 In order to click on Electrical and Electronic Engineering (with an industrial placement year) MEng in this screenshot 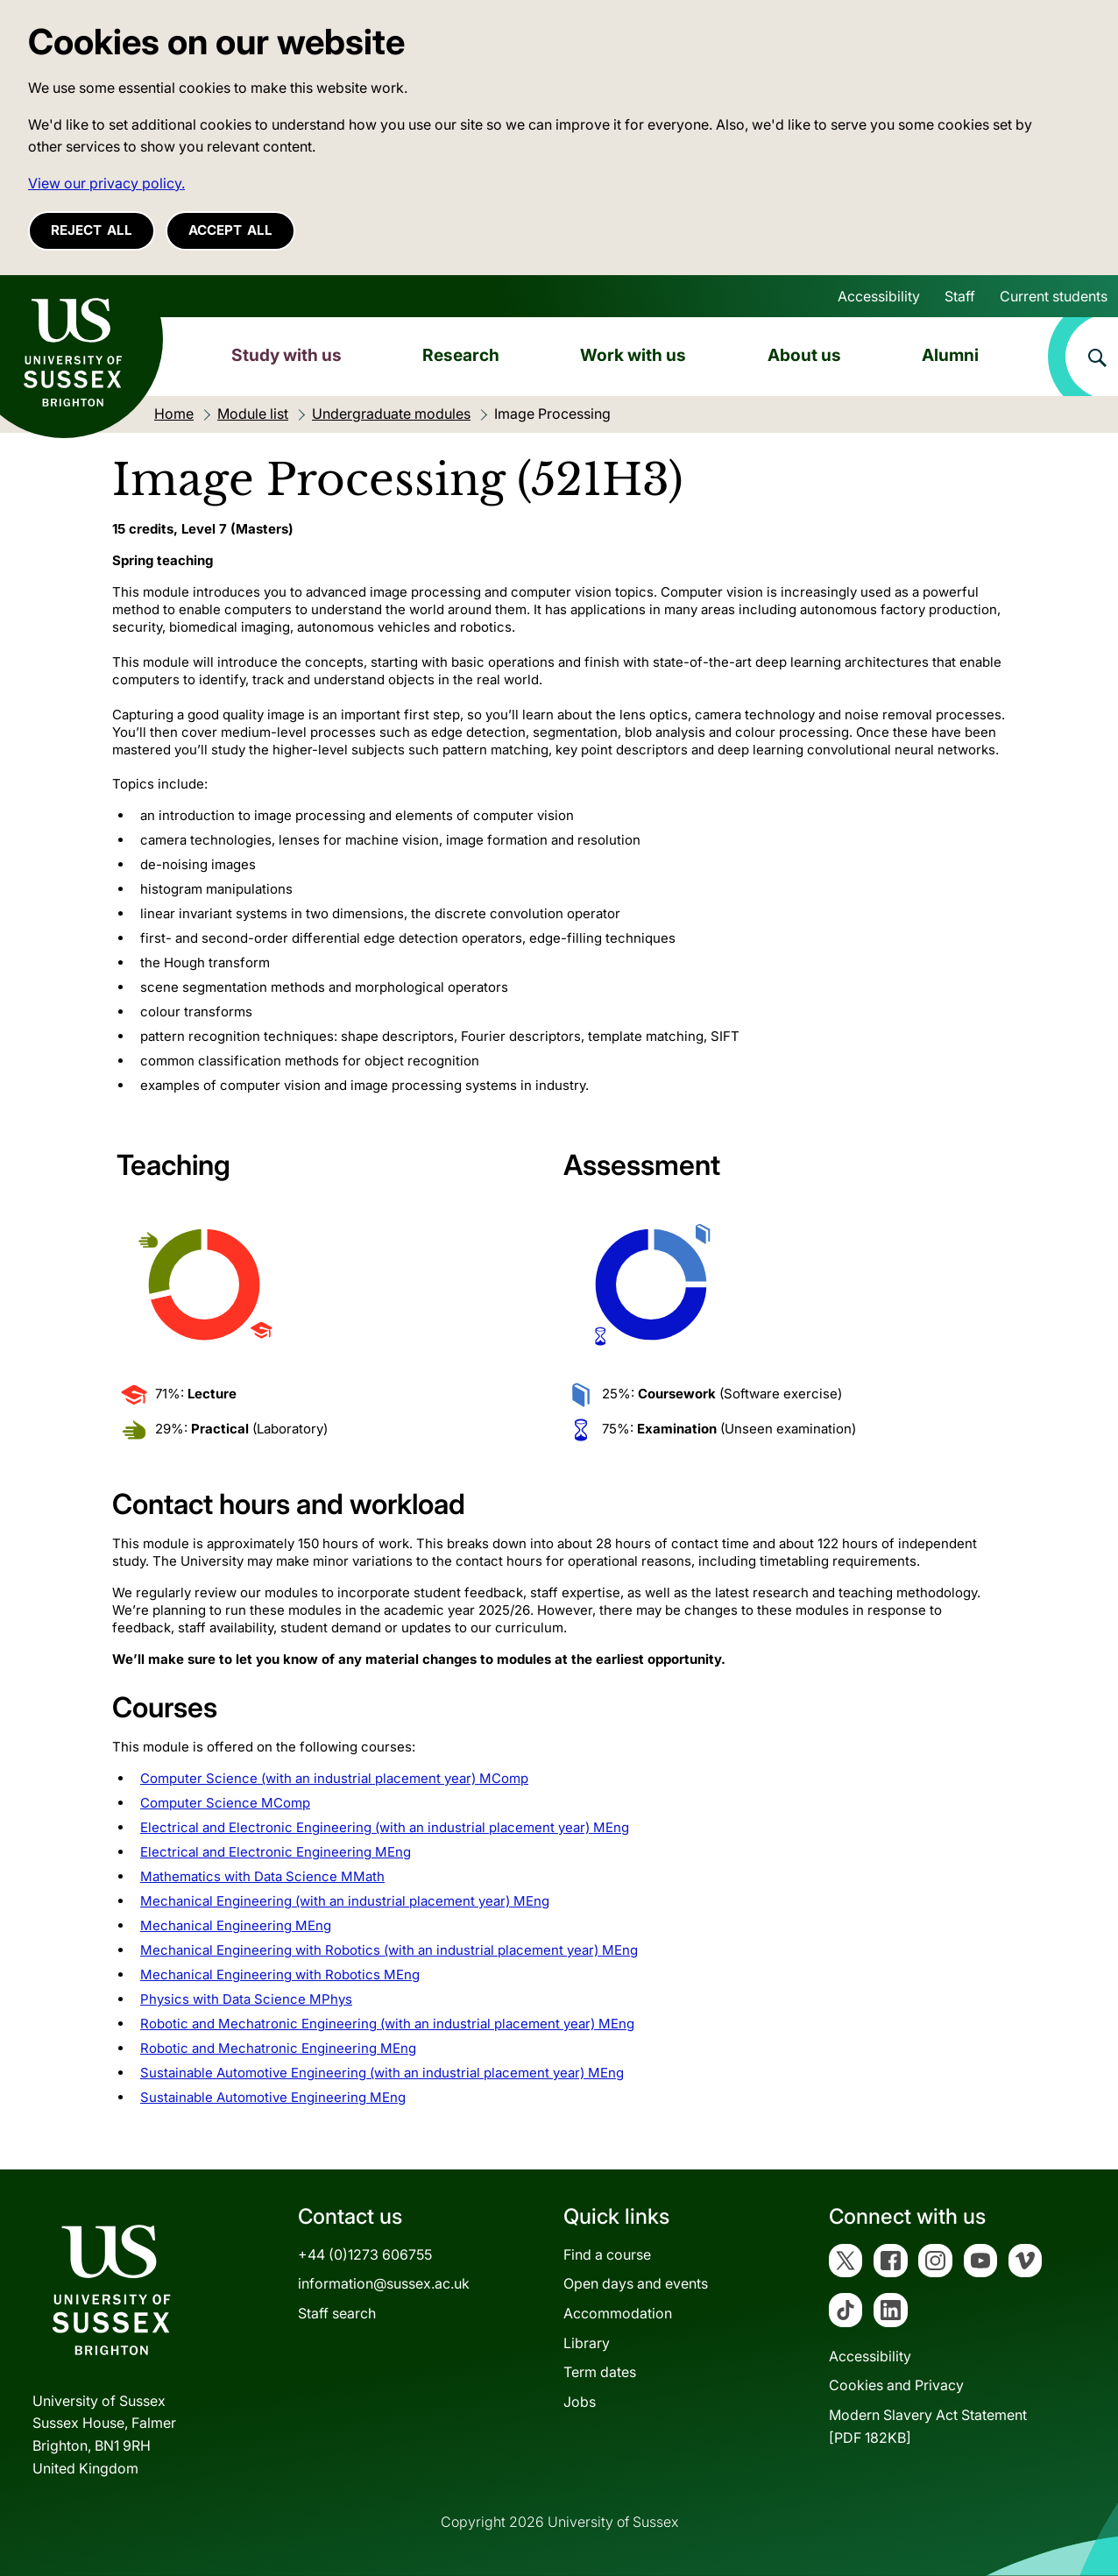, I will do `click(384, 1827)`.